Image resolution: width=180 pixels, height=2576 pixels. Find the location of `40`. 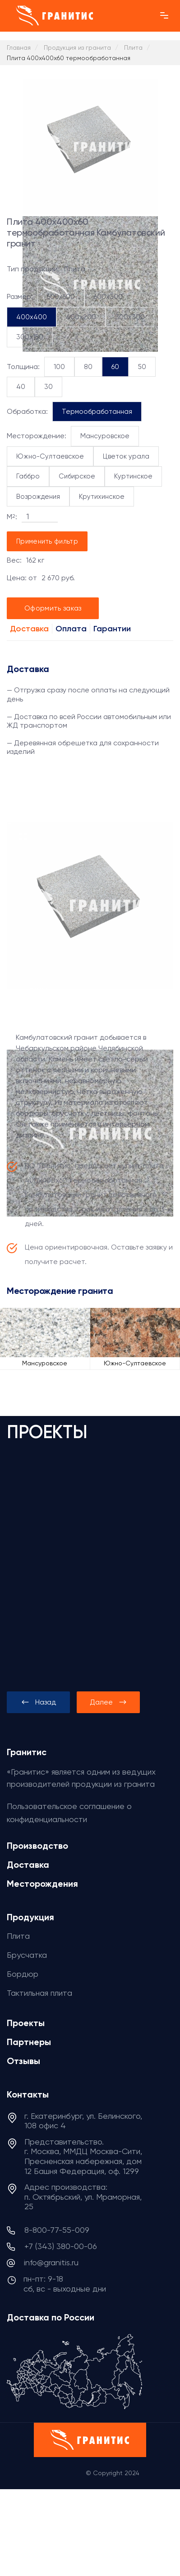

40 is located at coordinates (20, 387).